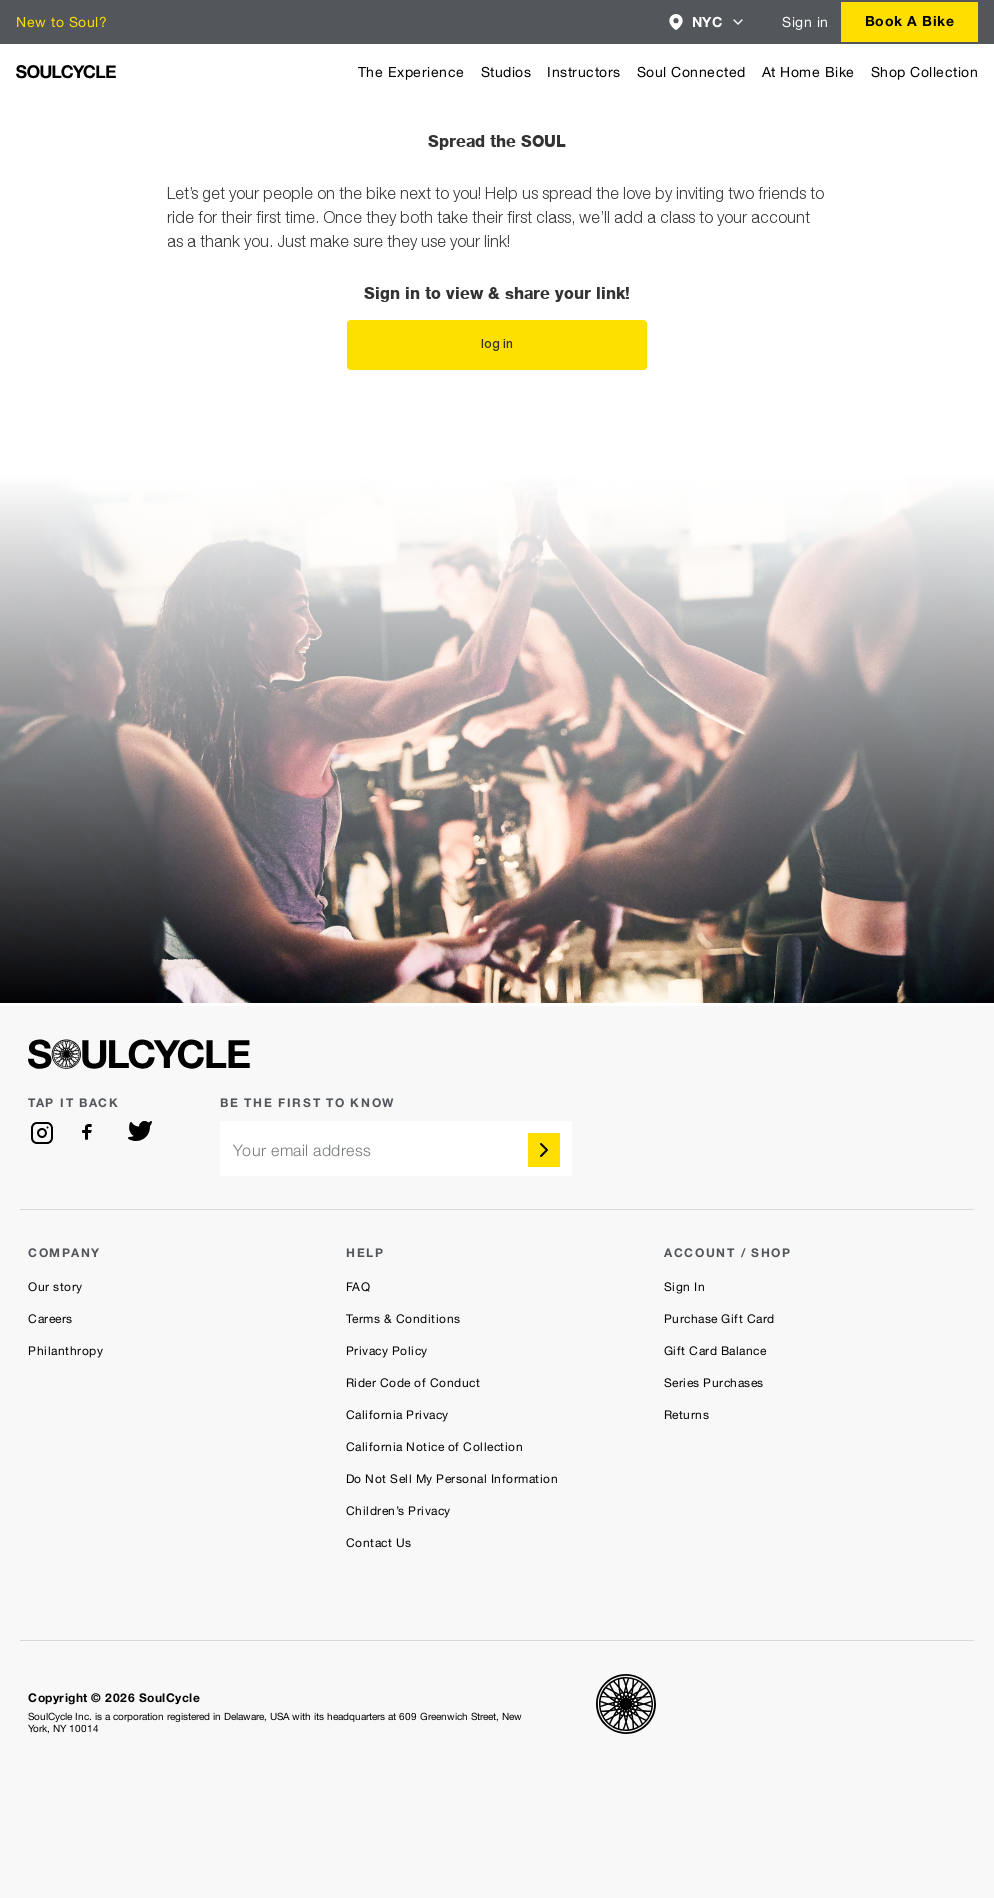  Describe the element at coordinates (397, 1415) in the screenshot. I see `California Privacy` at that location.